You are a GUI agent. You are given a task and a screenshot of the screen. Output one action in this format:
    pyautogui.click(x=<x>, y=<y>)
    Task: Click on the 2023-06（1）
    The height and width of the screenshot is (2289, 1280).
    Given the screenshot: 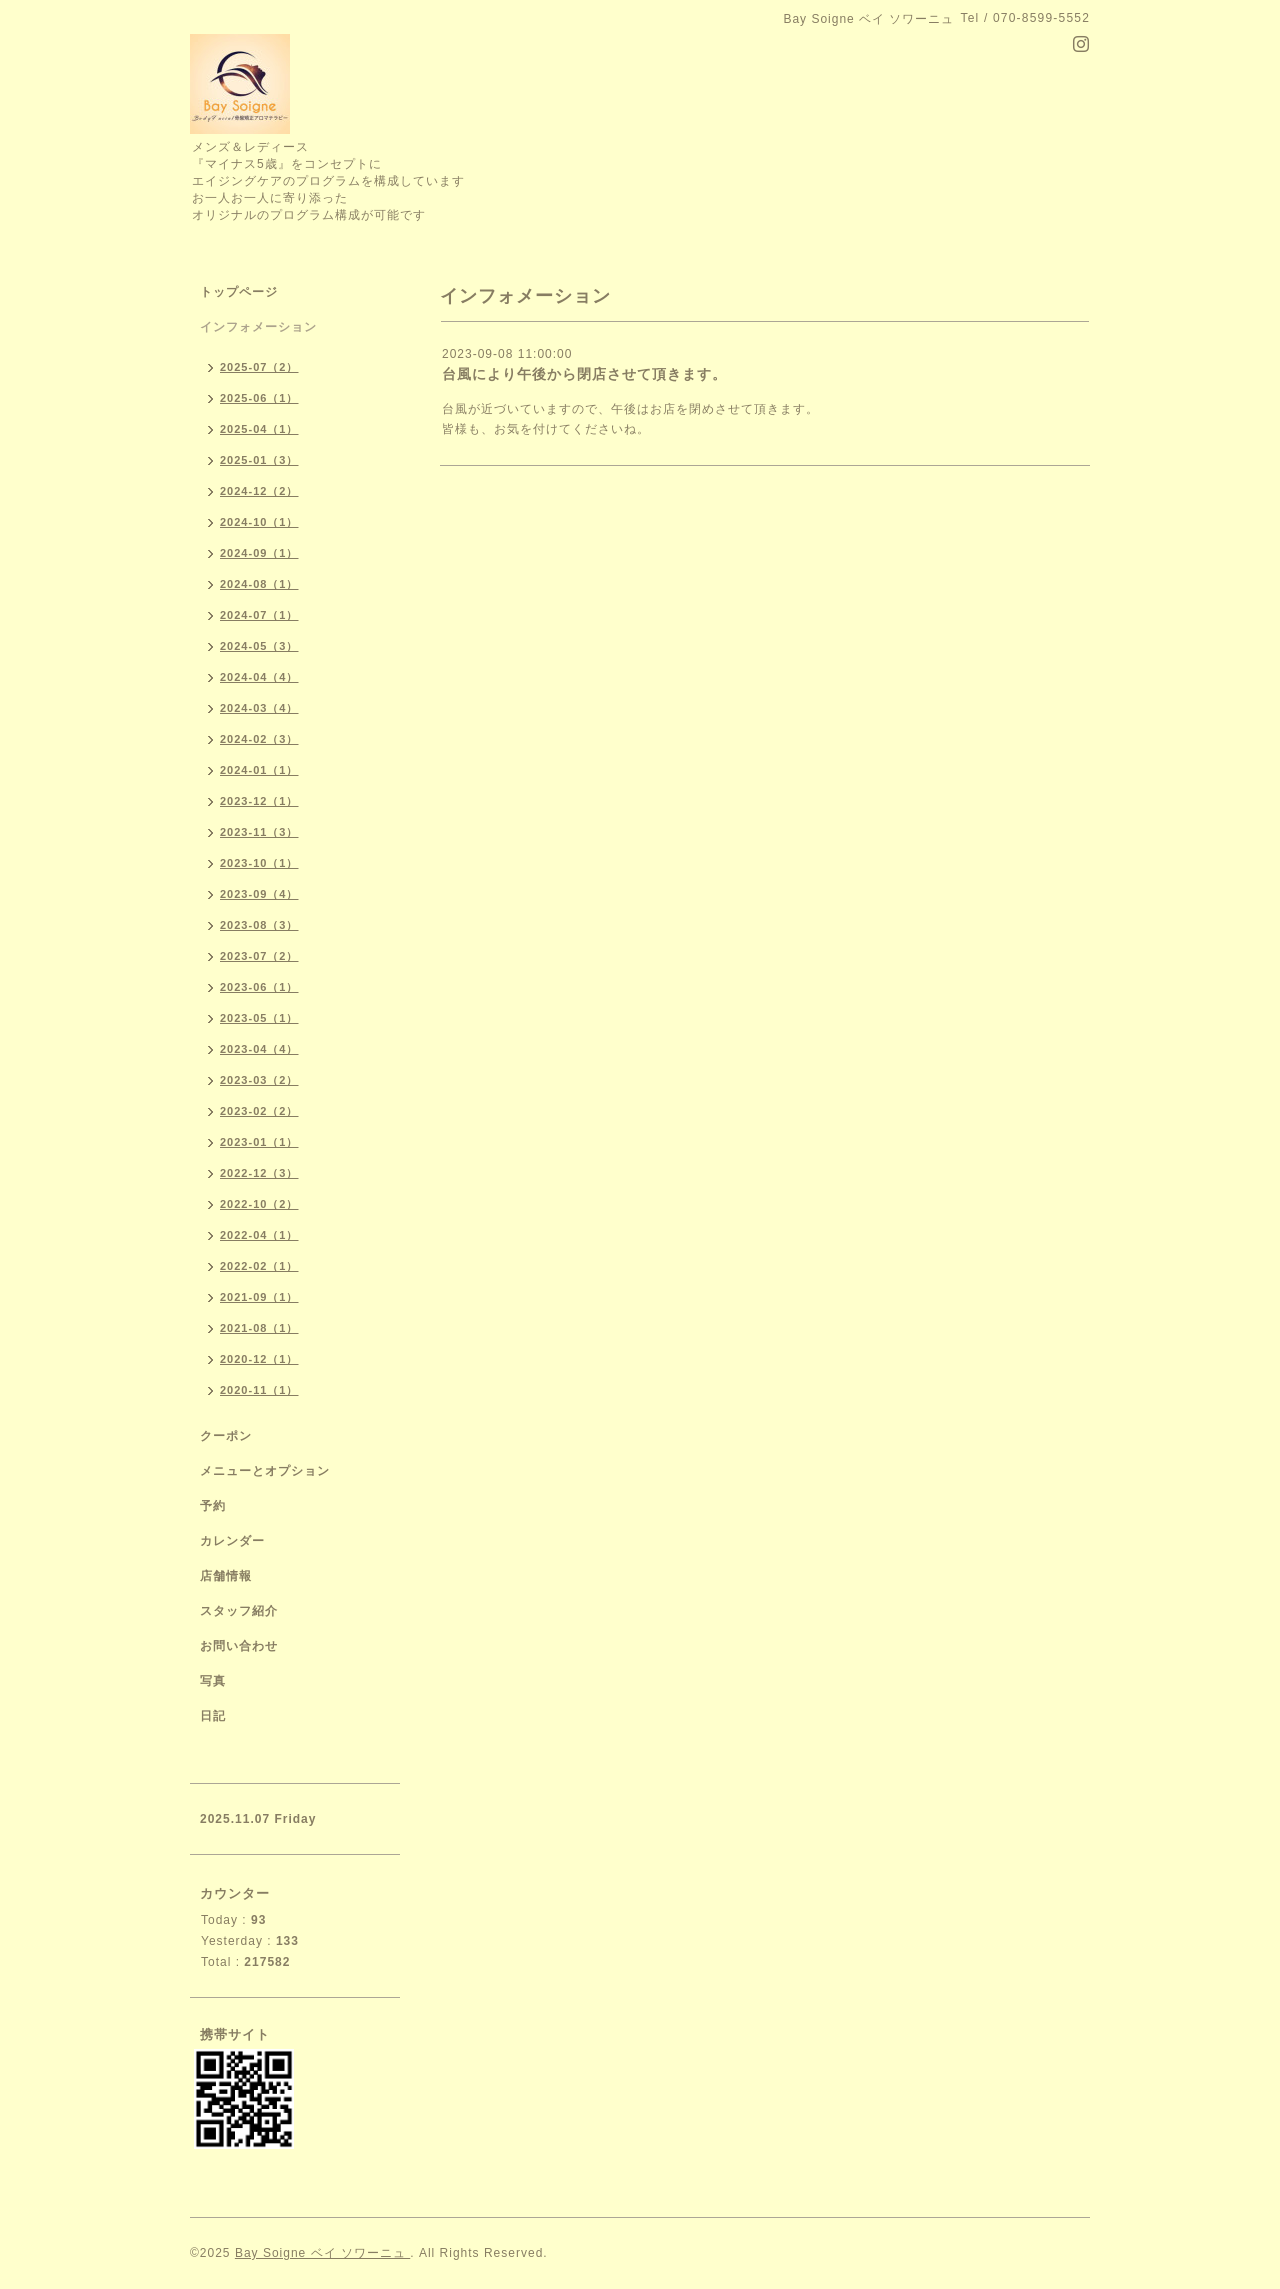 What is the action you would take?
    pyautogui.click(x=259, y=987)
    